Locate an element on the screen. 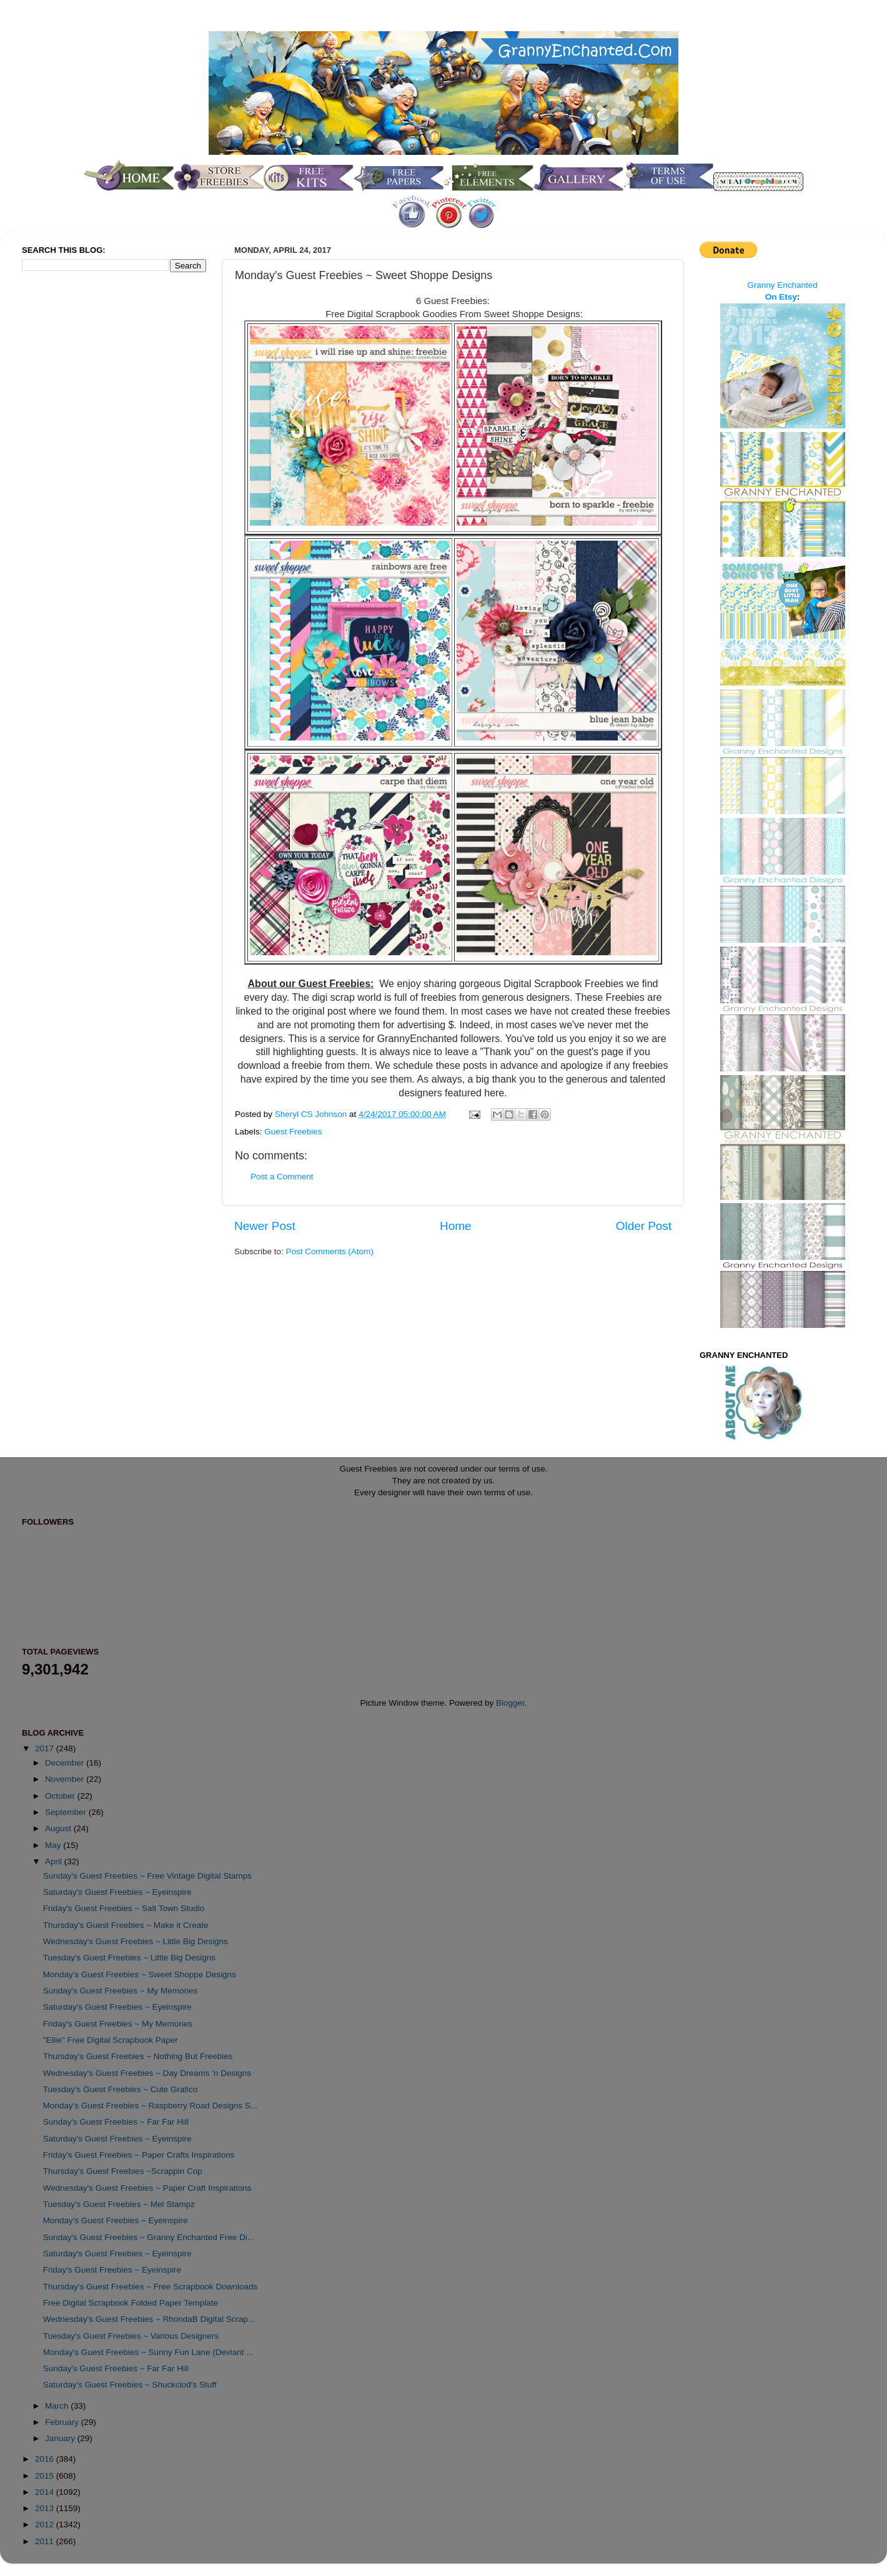  Wednesday's Guest Freebies ~ Little Big Designs is located at coordinates (135, 1941).